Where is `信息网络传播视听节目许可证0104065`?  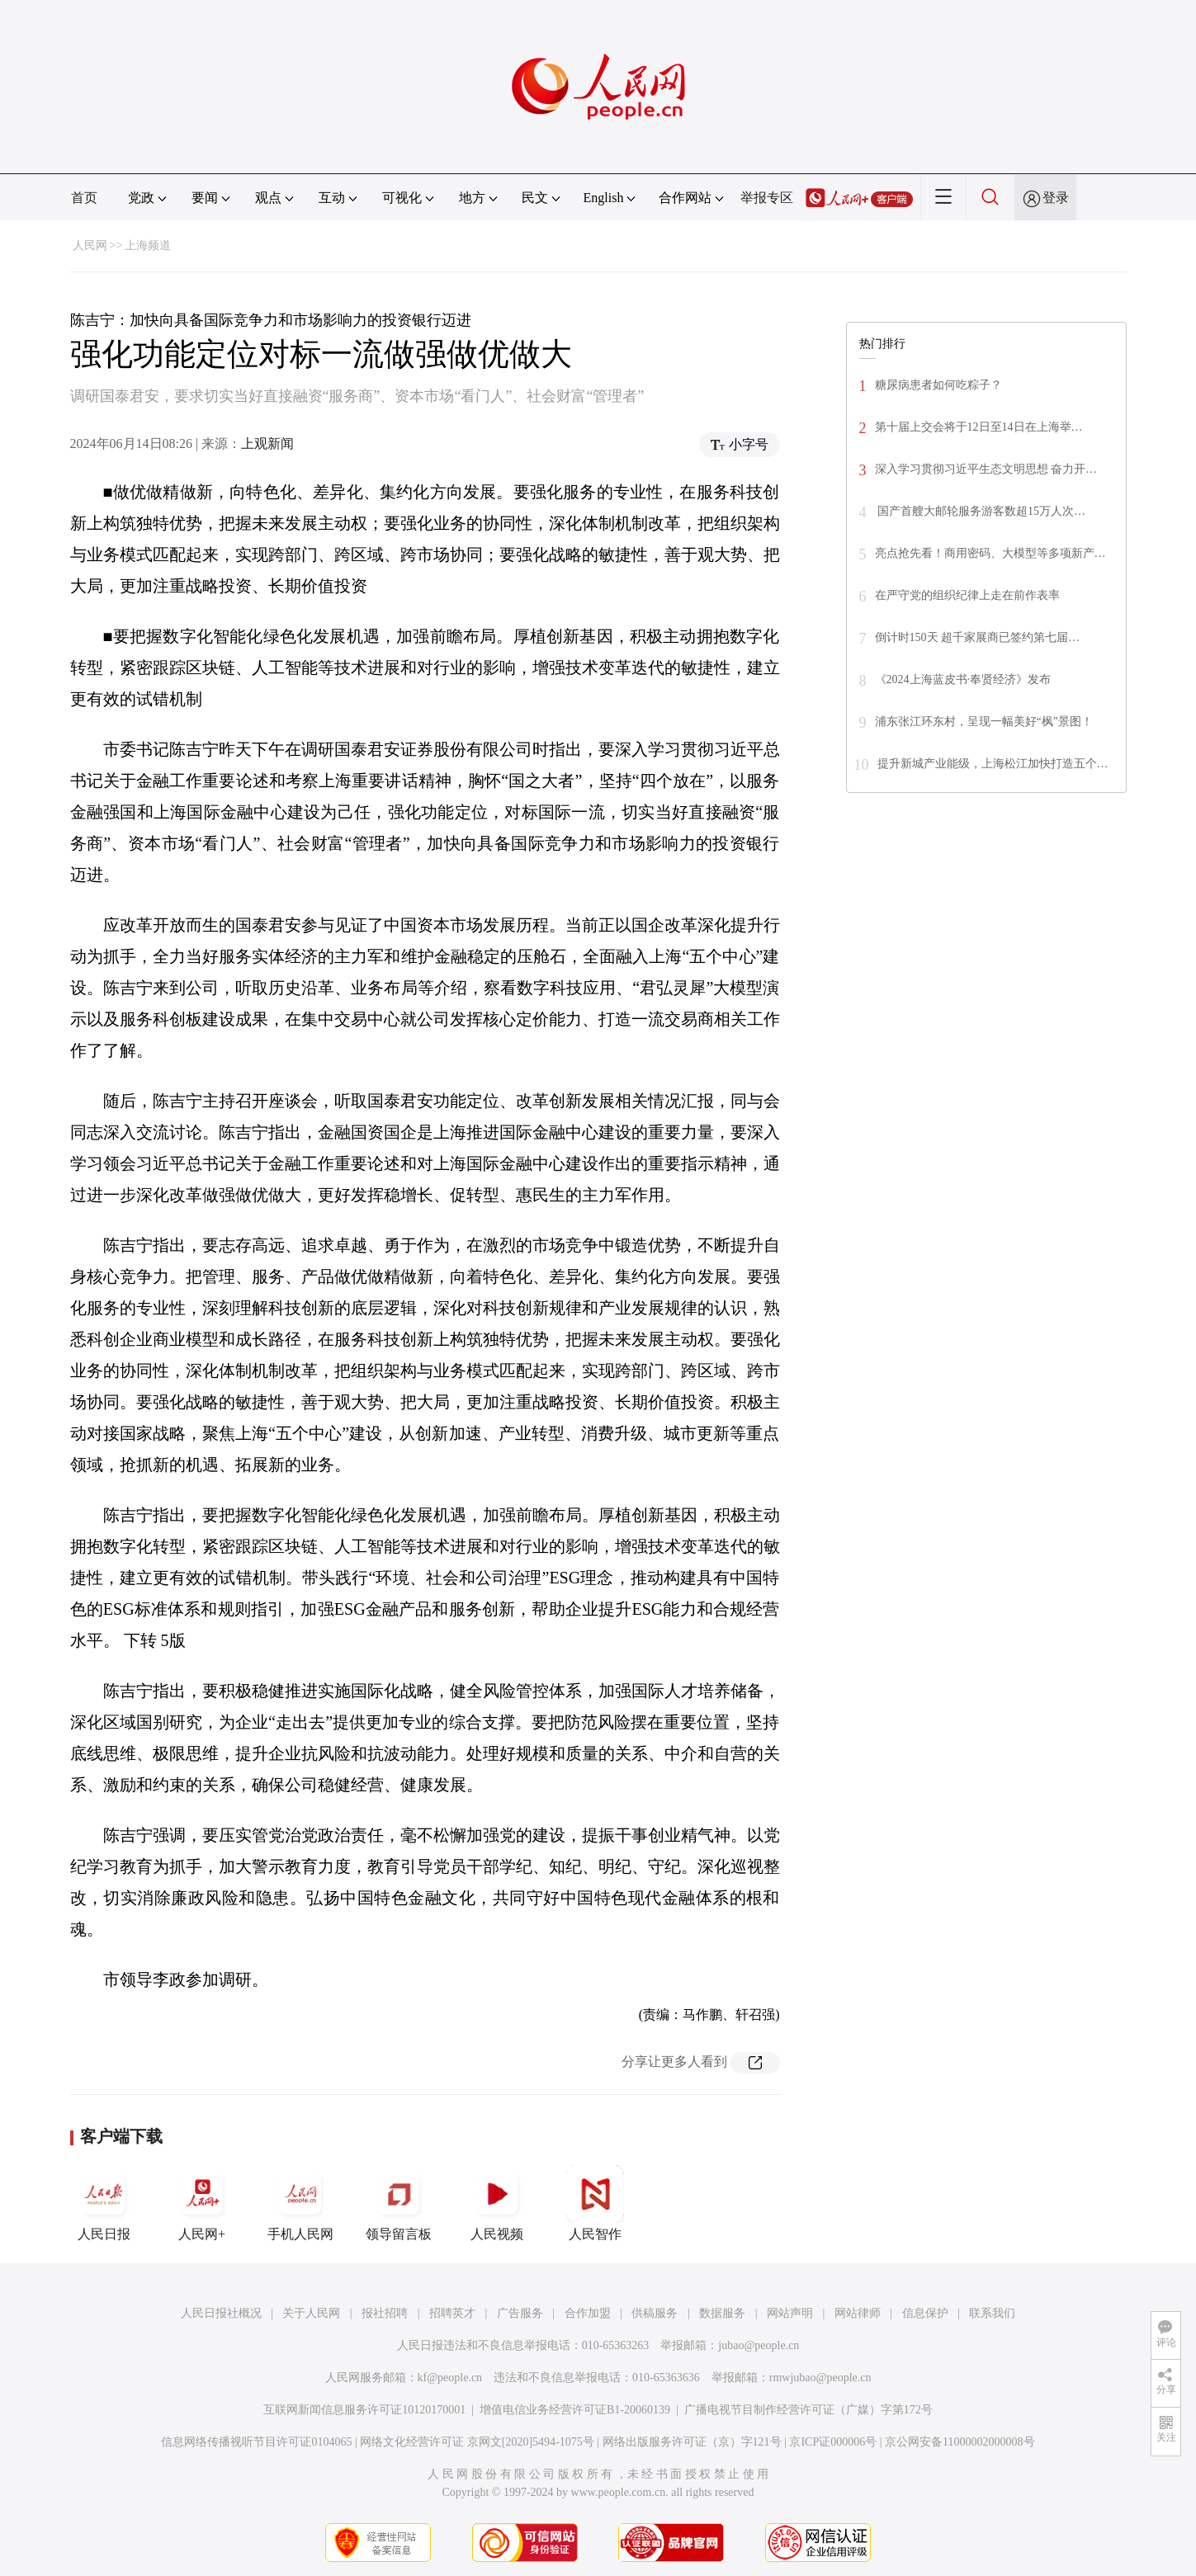 信息网络传播视听节目许可证0104065 is located at coordinates (256, 2442).